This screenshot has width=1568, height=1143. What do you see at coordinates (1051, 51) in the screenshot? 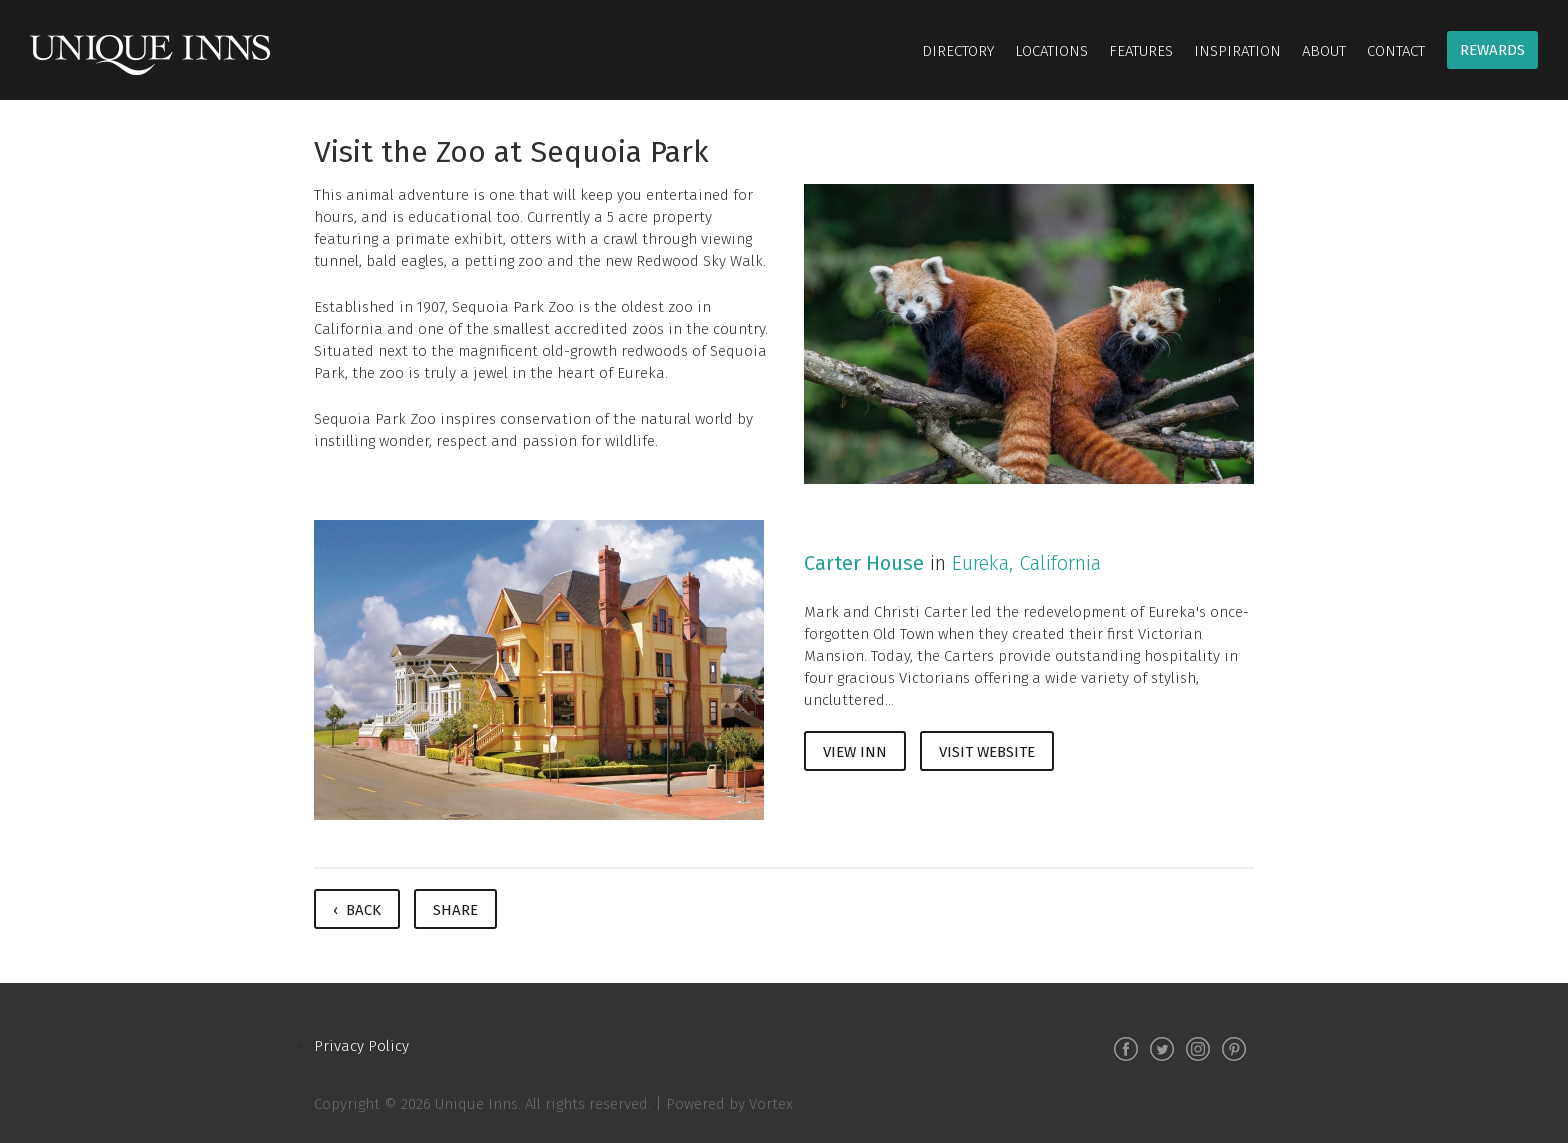
I see `Locations` at bounding box center [1051, 51].